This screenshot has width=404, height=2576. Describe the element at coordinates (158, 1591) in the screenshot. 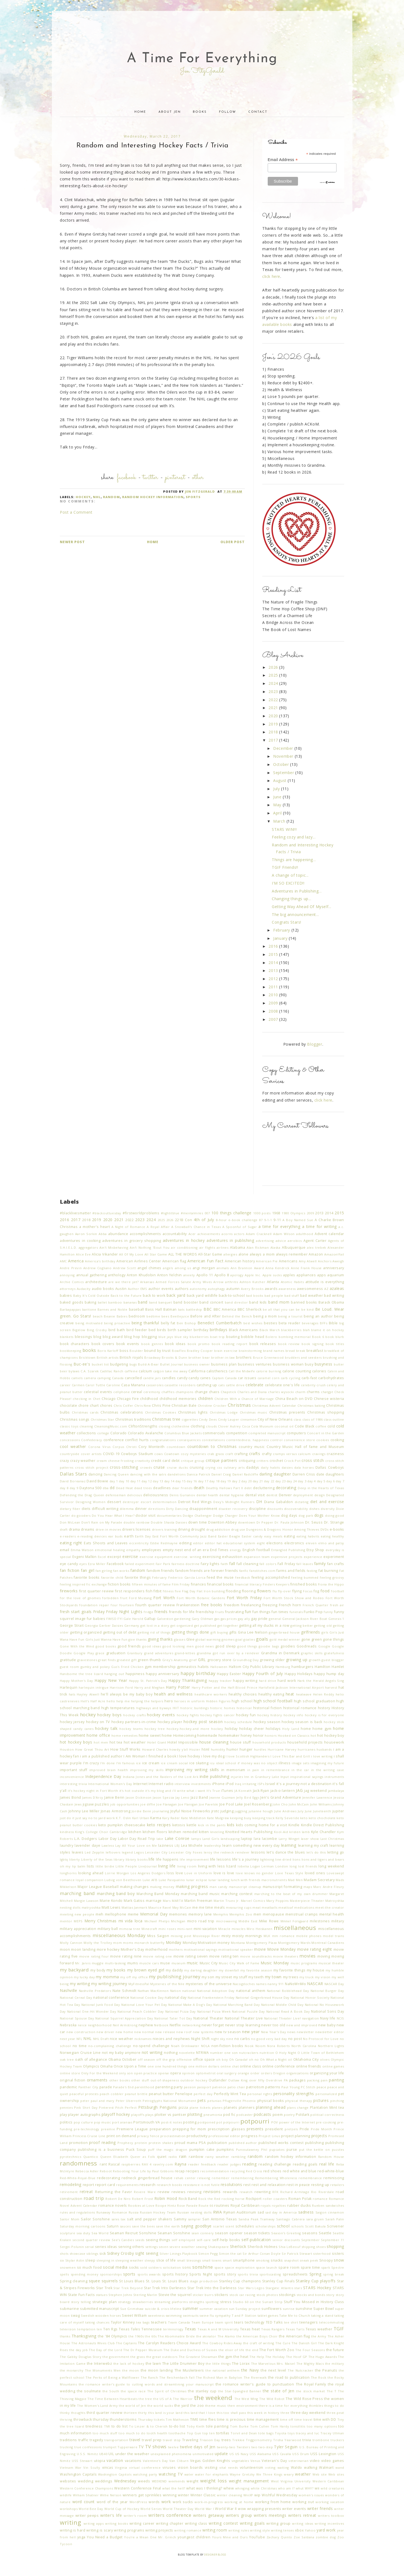

I see `fitbit` at that location.